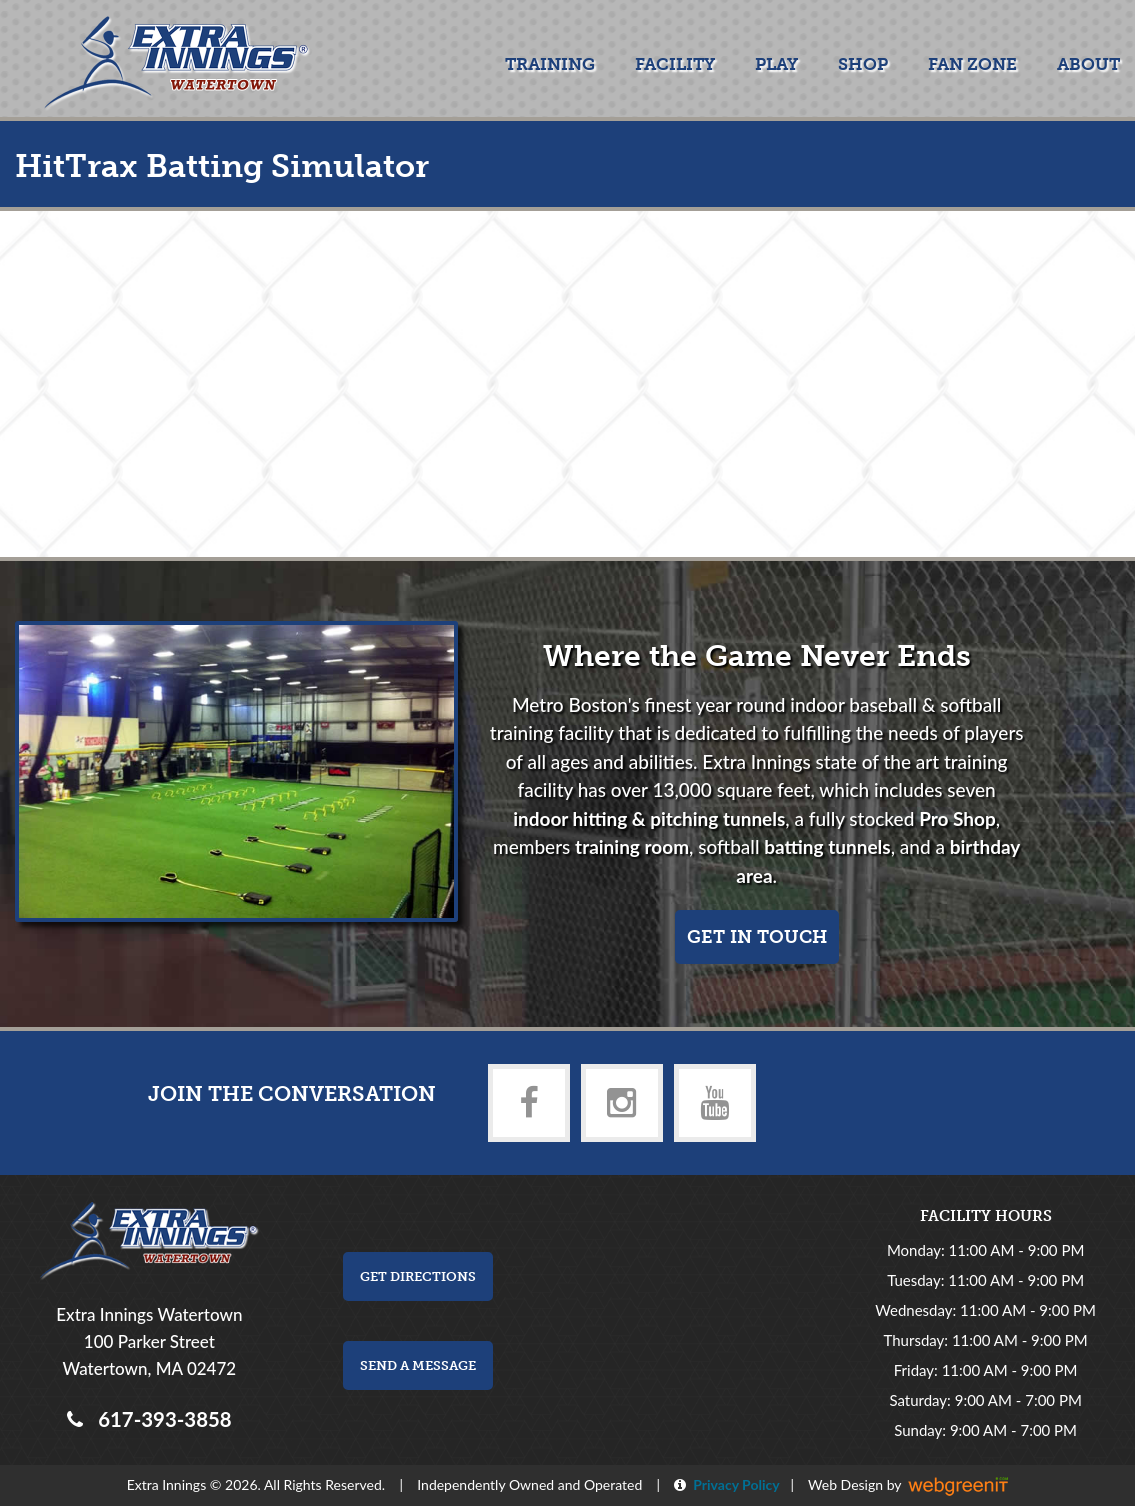  I want to click on Get Directions, so click(418, 1276).